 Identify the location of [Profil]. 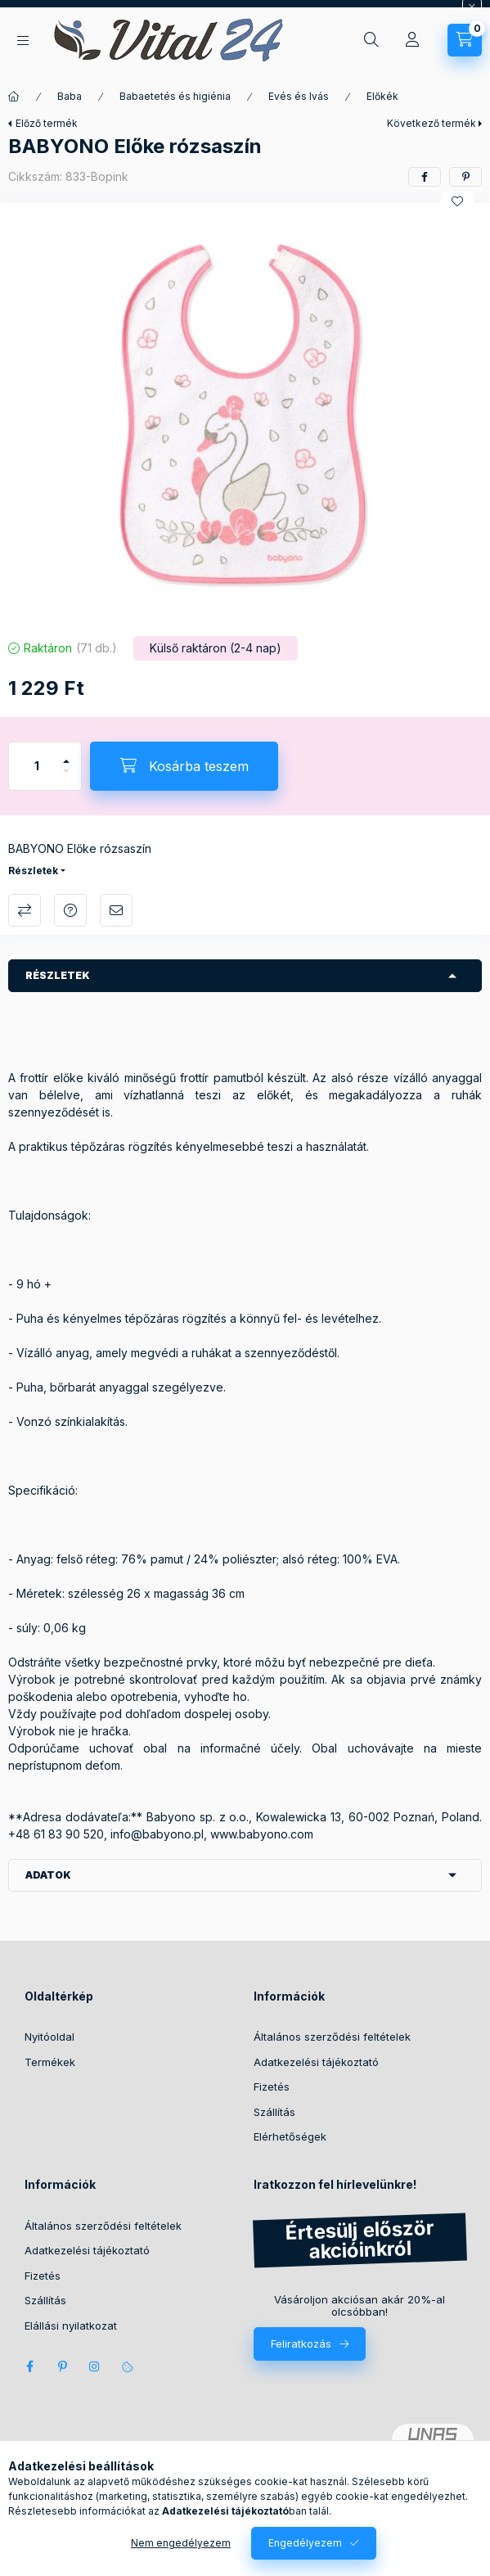
(412, 40).